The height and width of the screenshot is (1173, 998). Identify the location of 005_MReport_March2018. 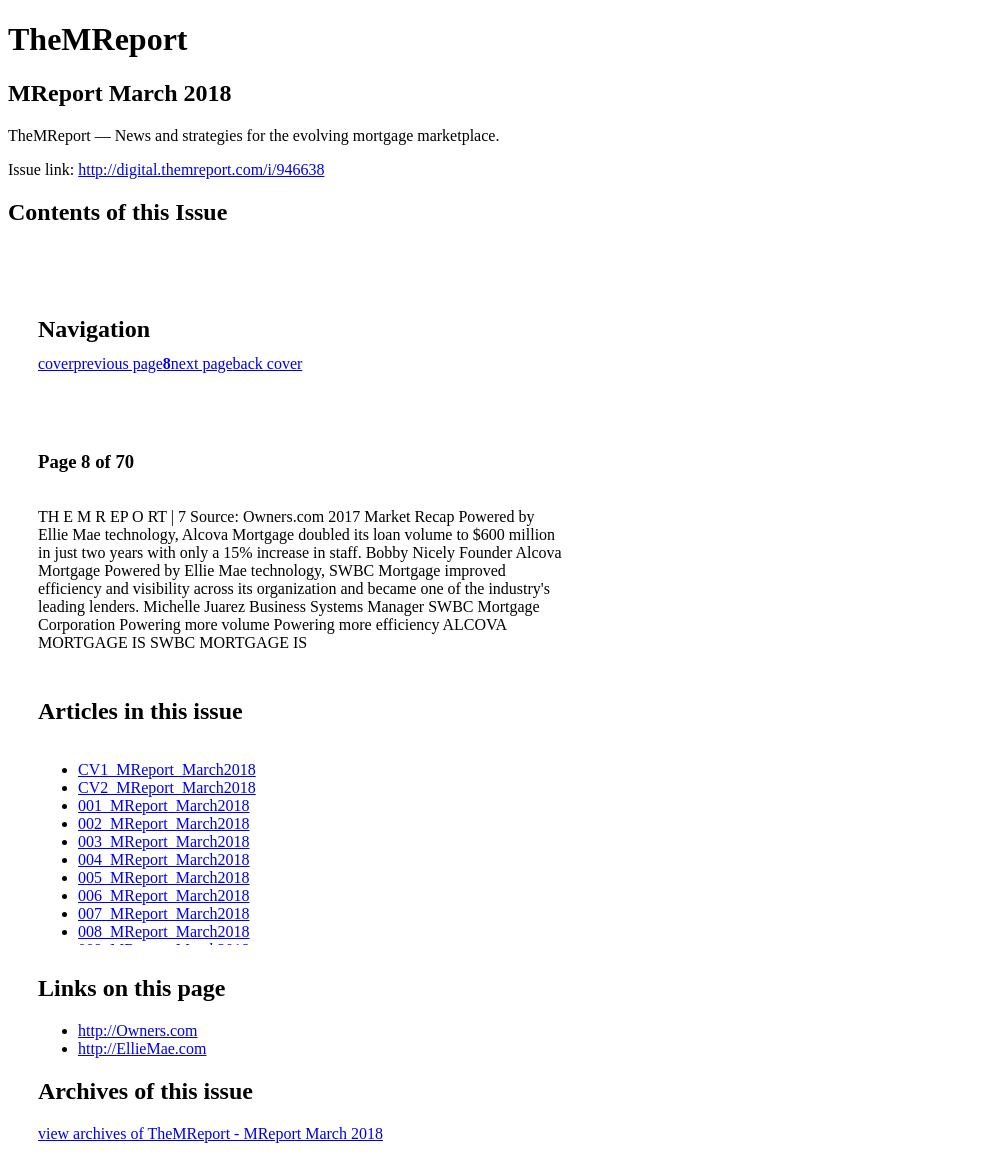
(164, 877).